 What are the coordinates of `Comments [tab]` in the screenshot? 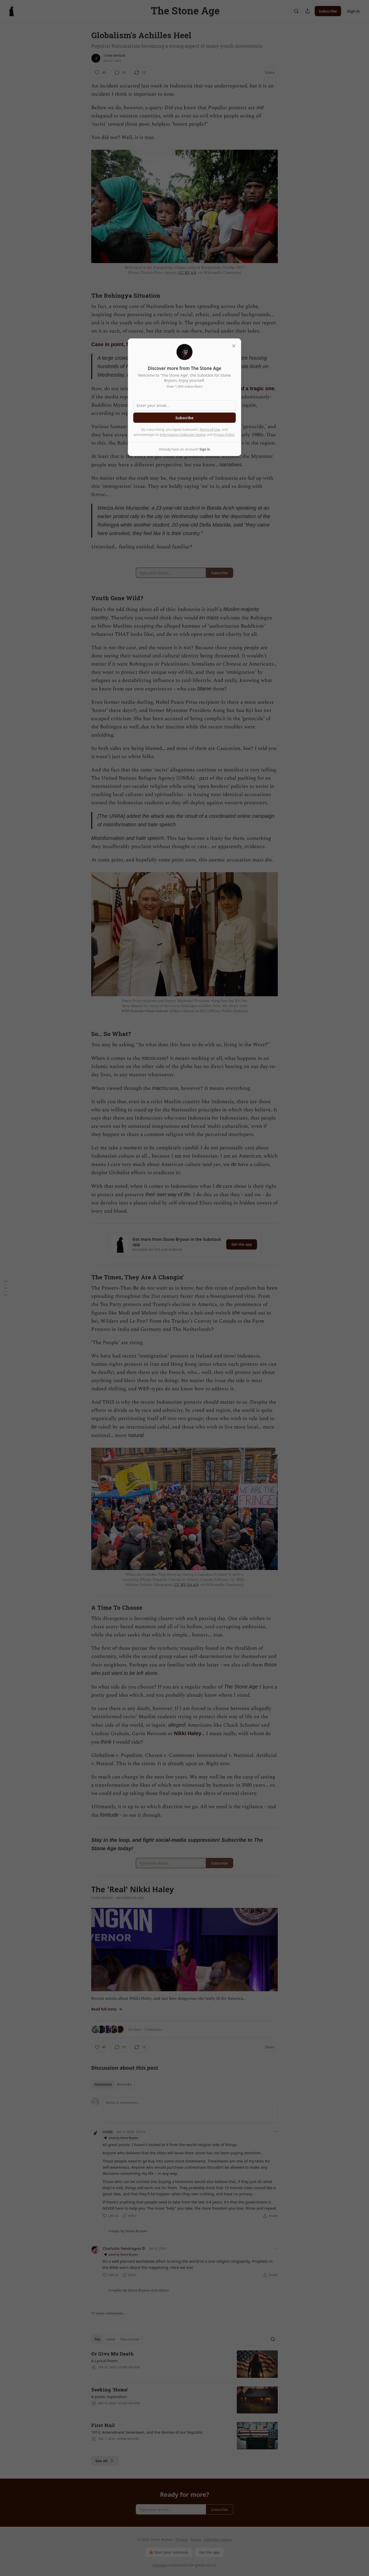 It's located at (103, 2084).